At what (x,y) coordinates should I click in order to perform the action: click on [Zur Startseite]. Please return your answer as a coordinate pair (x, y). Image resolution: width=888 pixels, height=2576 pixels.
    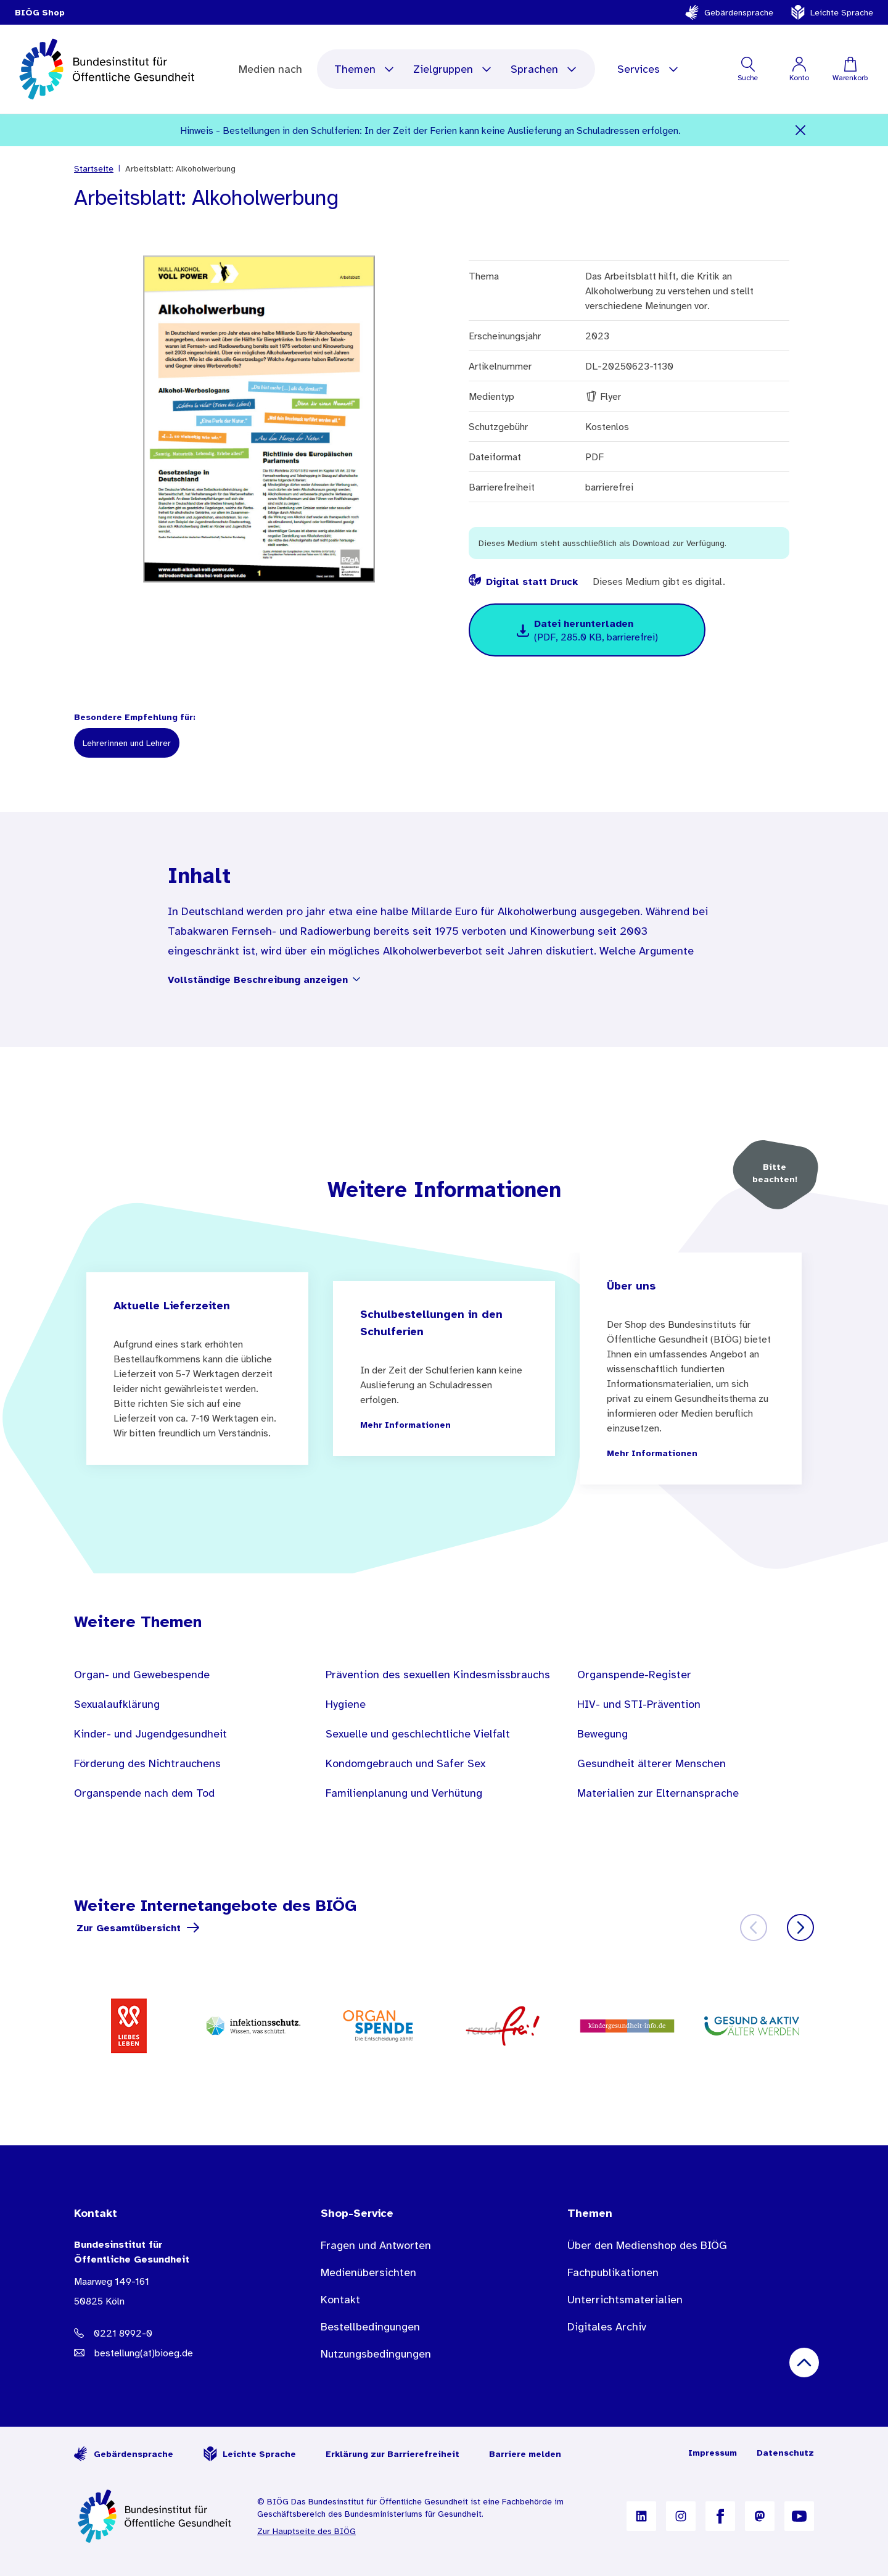
    Looking at the image, I should click on (155, 2516).